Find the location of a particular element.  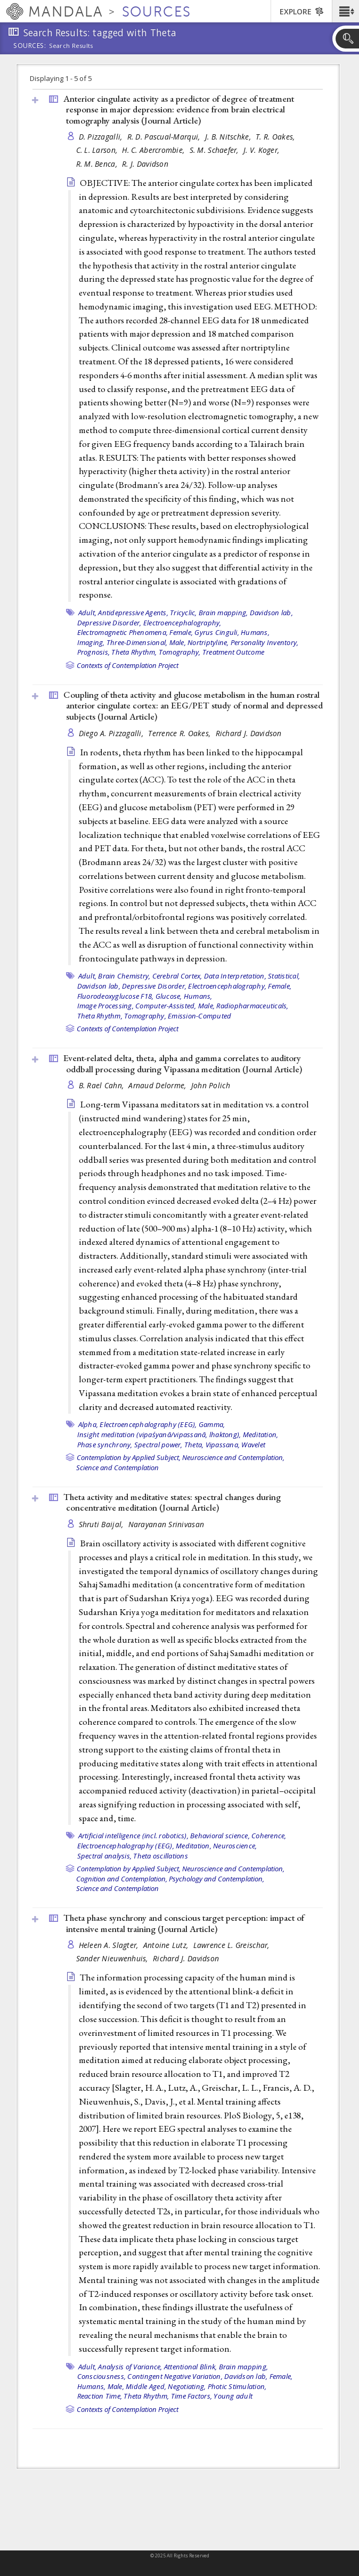

Data Interpretation, Statistical, is located at coordinates (252, 976).